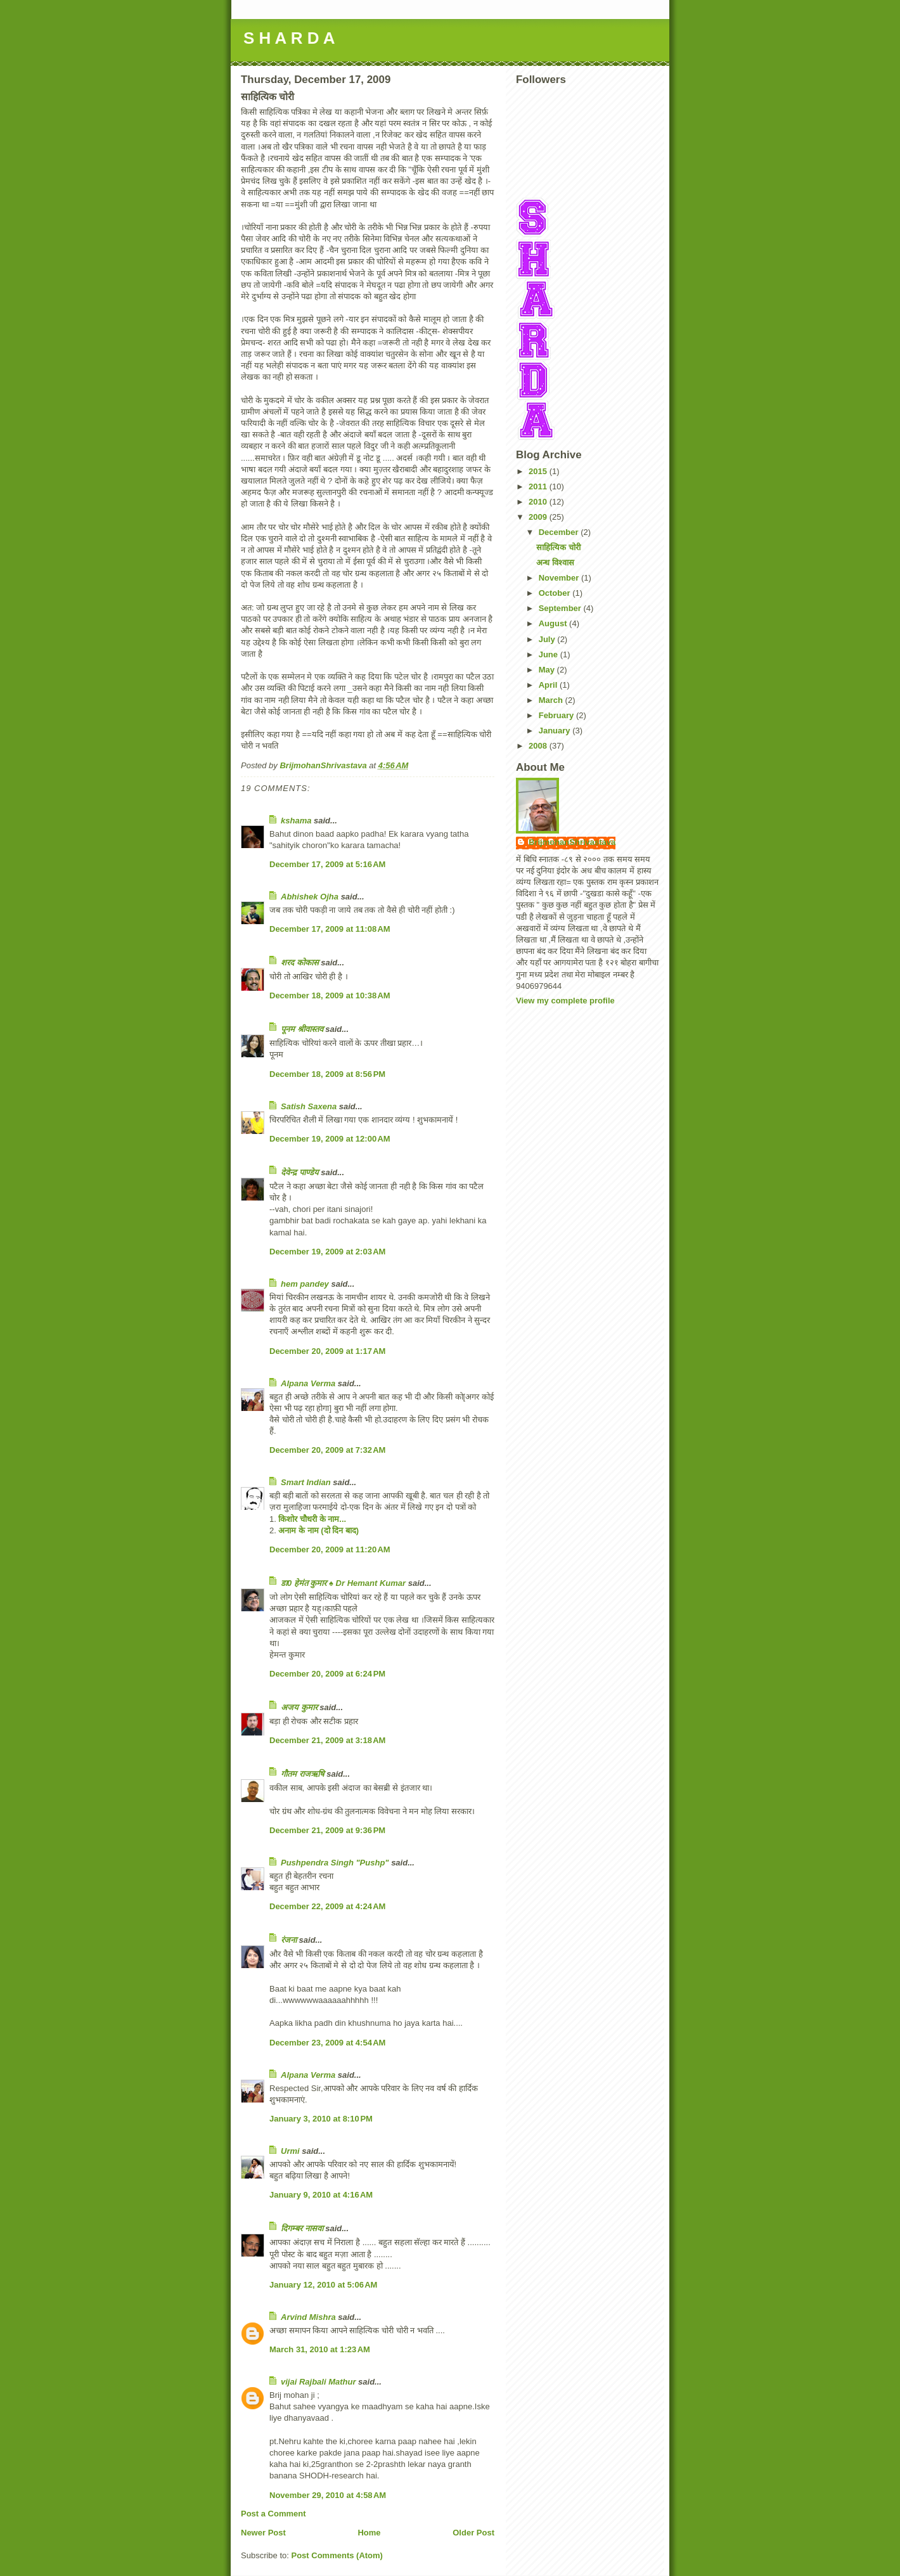  What do you see at coordinates (554, 623) in the screenshot?
I see `August` at bounding box center [554, 623].